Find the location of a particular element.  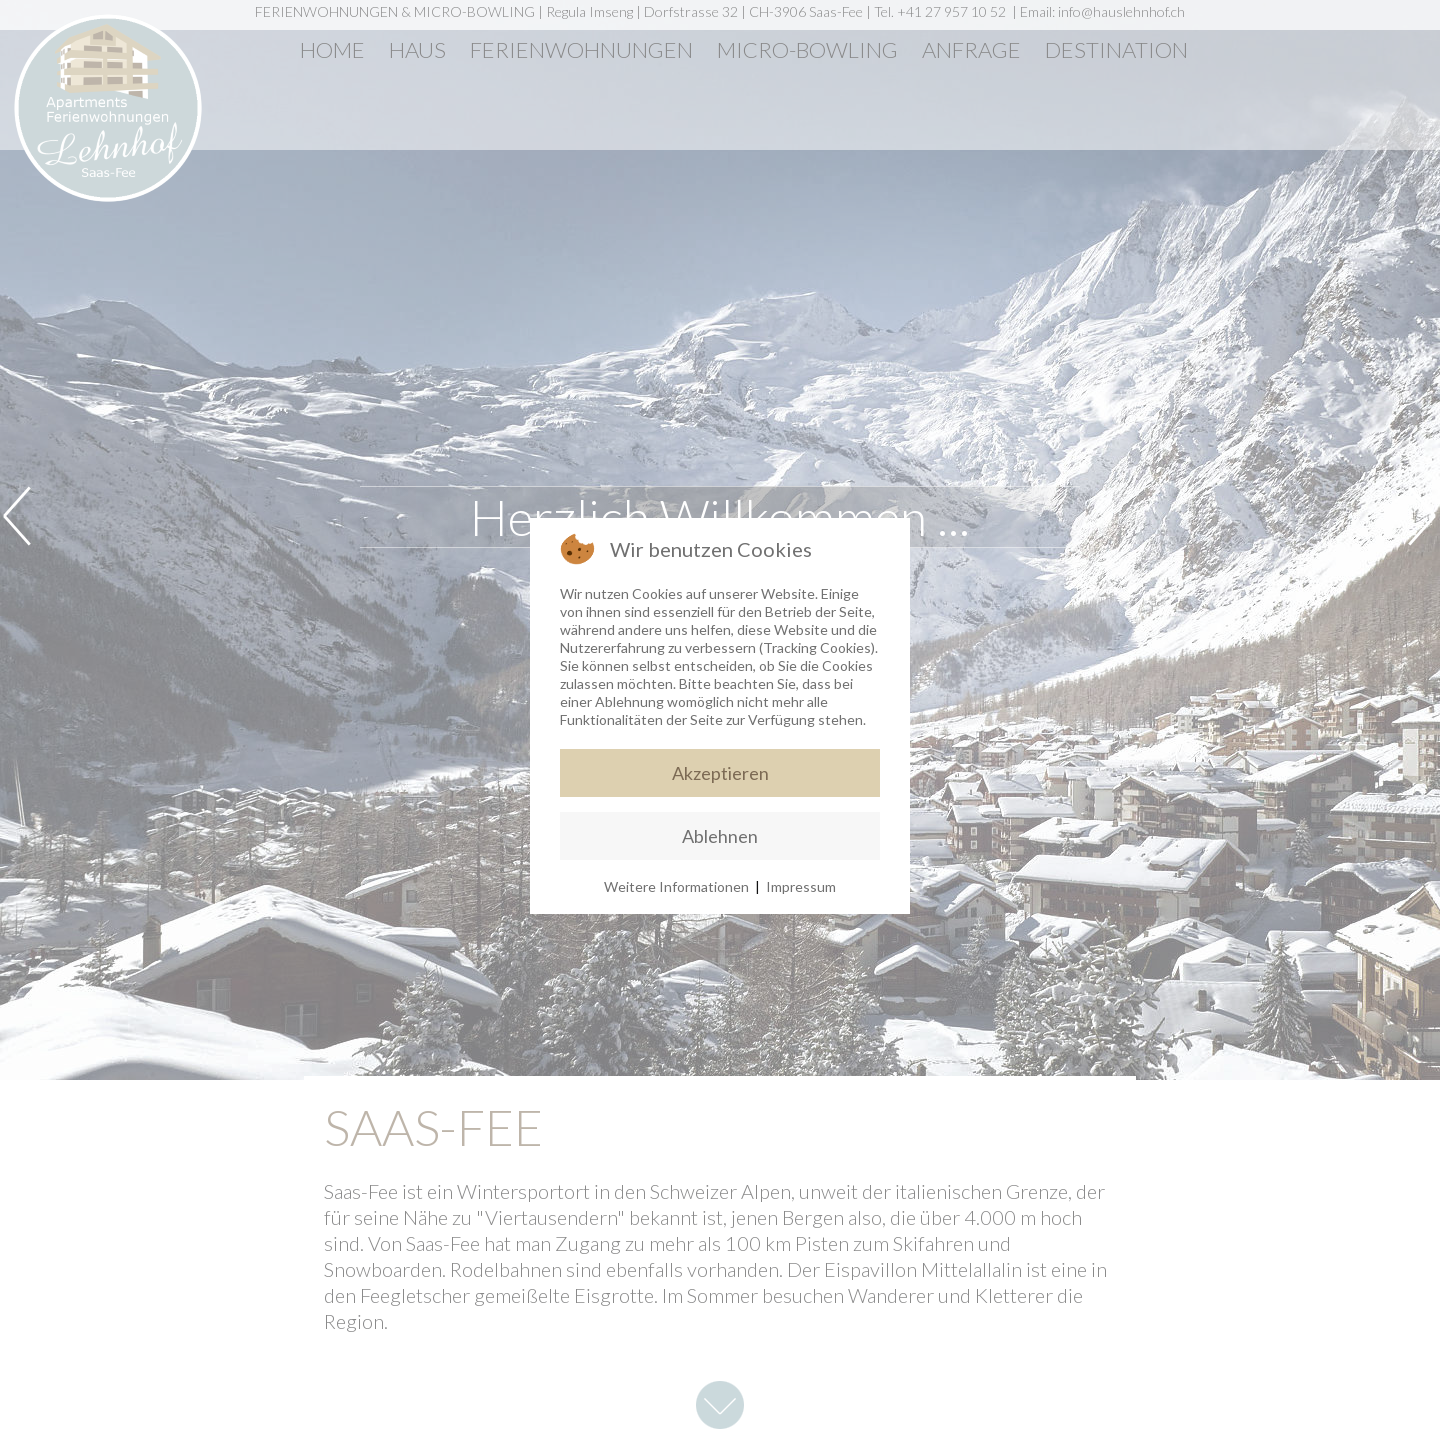

Impressum is located at coordinates (801, 886).